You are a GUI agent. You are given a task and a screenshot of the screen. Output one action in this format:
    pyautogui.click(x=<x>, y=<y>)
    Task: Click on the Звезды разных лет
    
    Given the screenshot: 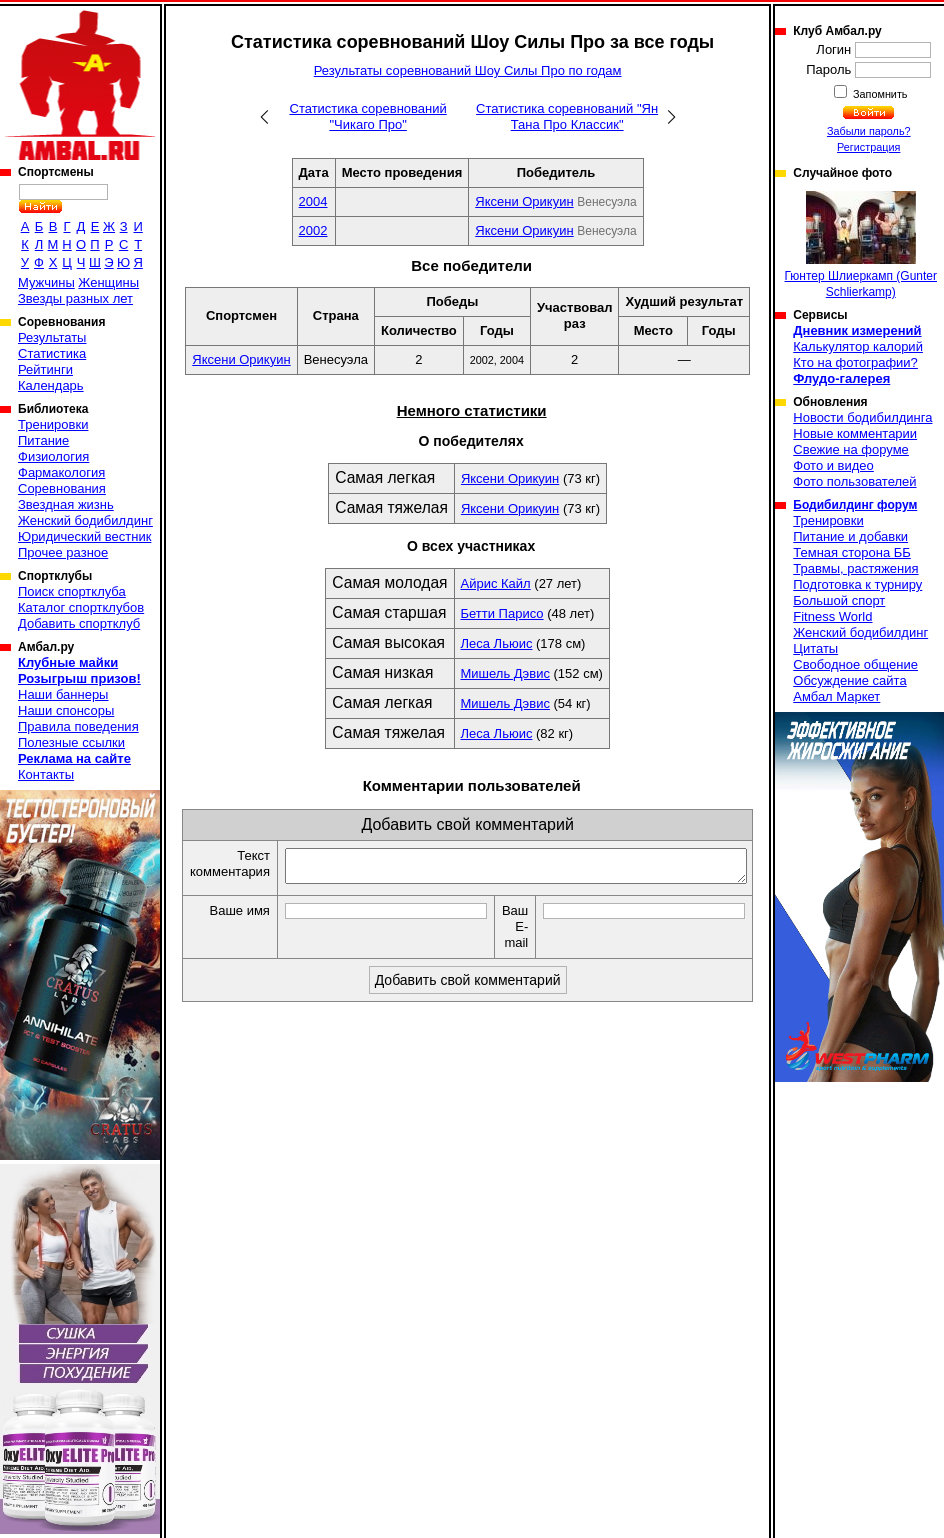 What is the action you would take?
    pyautogui.click(x=75, y=298)
    